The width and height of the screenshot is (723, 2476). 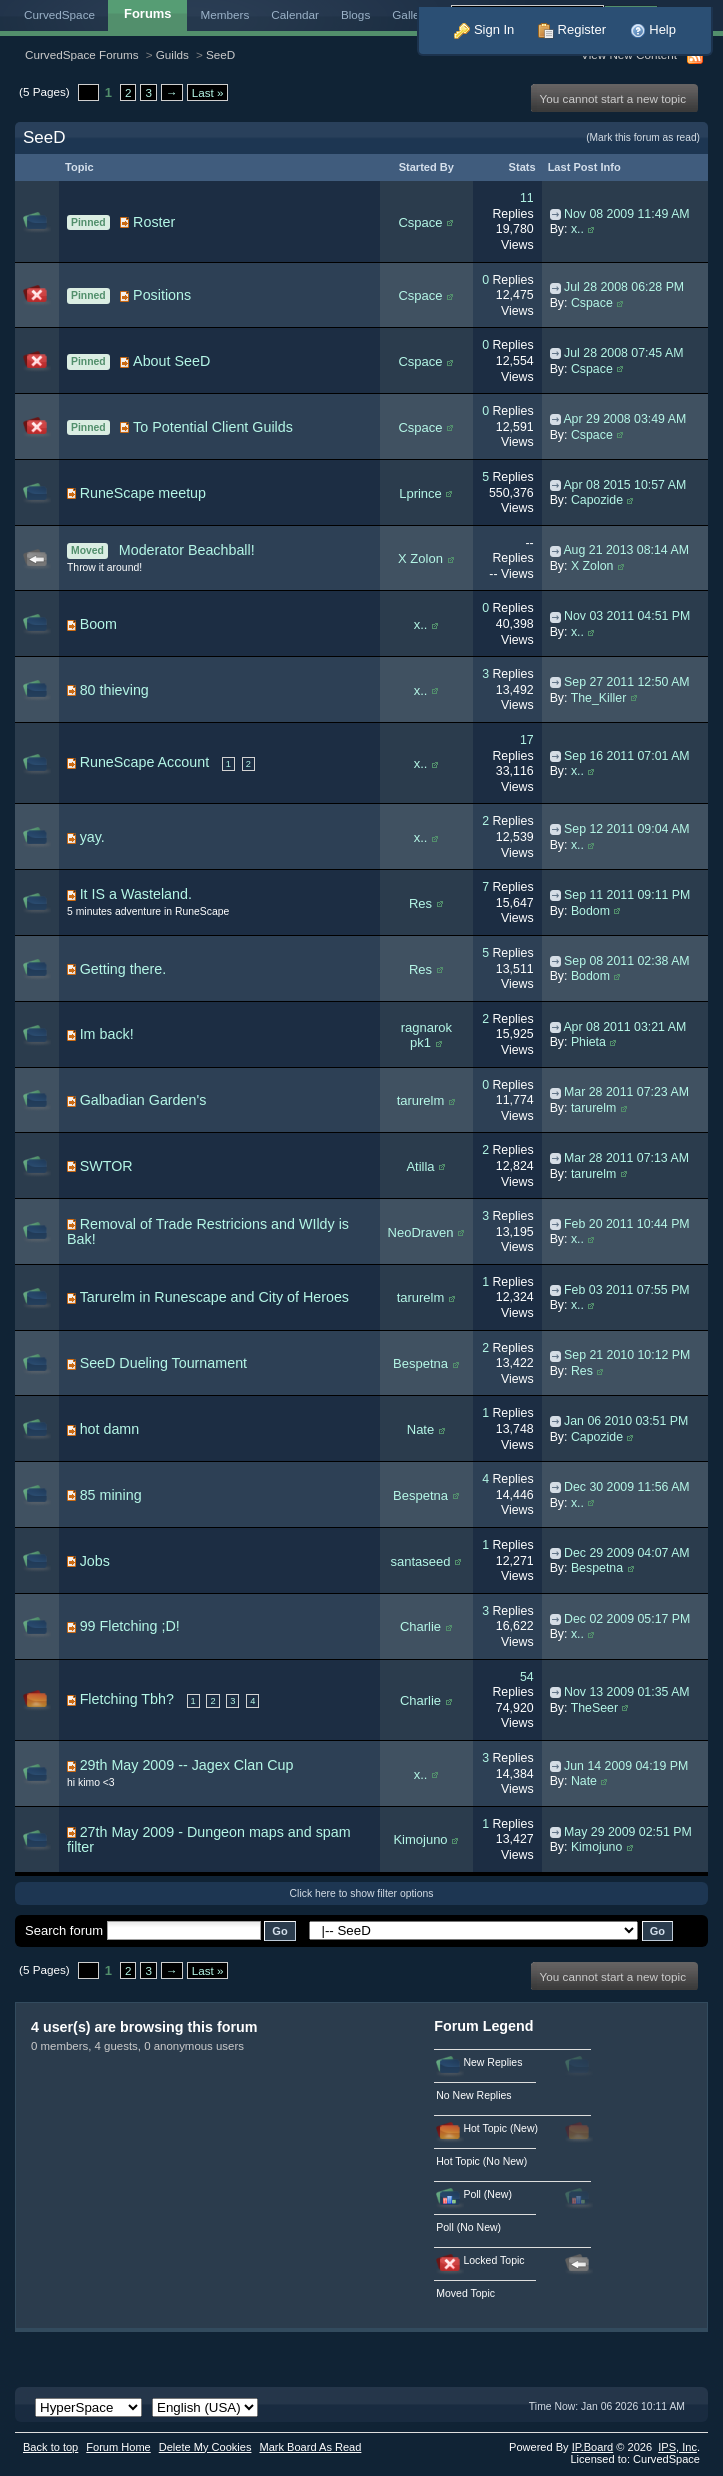 I want to click on hot damn, so click(x=110, y=1429).